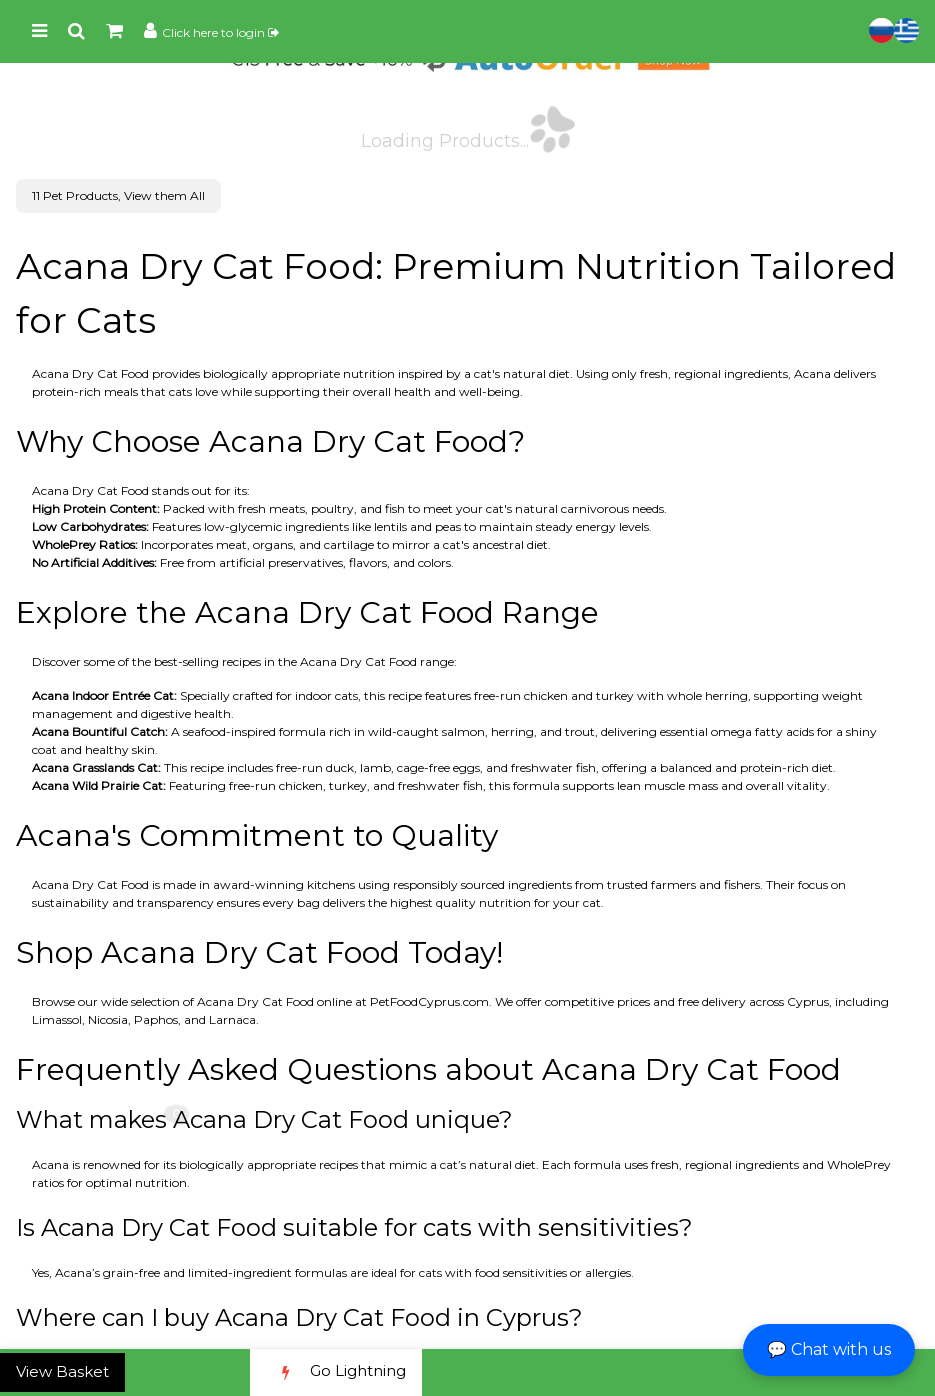 The image size is (935, 1396). Describe the element at coordinates (118, 195) in the screenshot. I see `11 Pet Products, View them All` at that location.